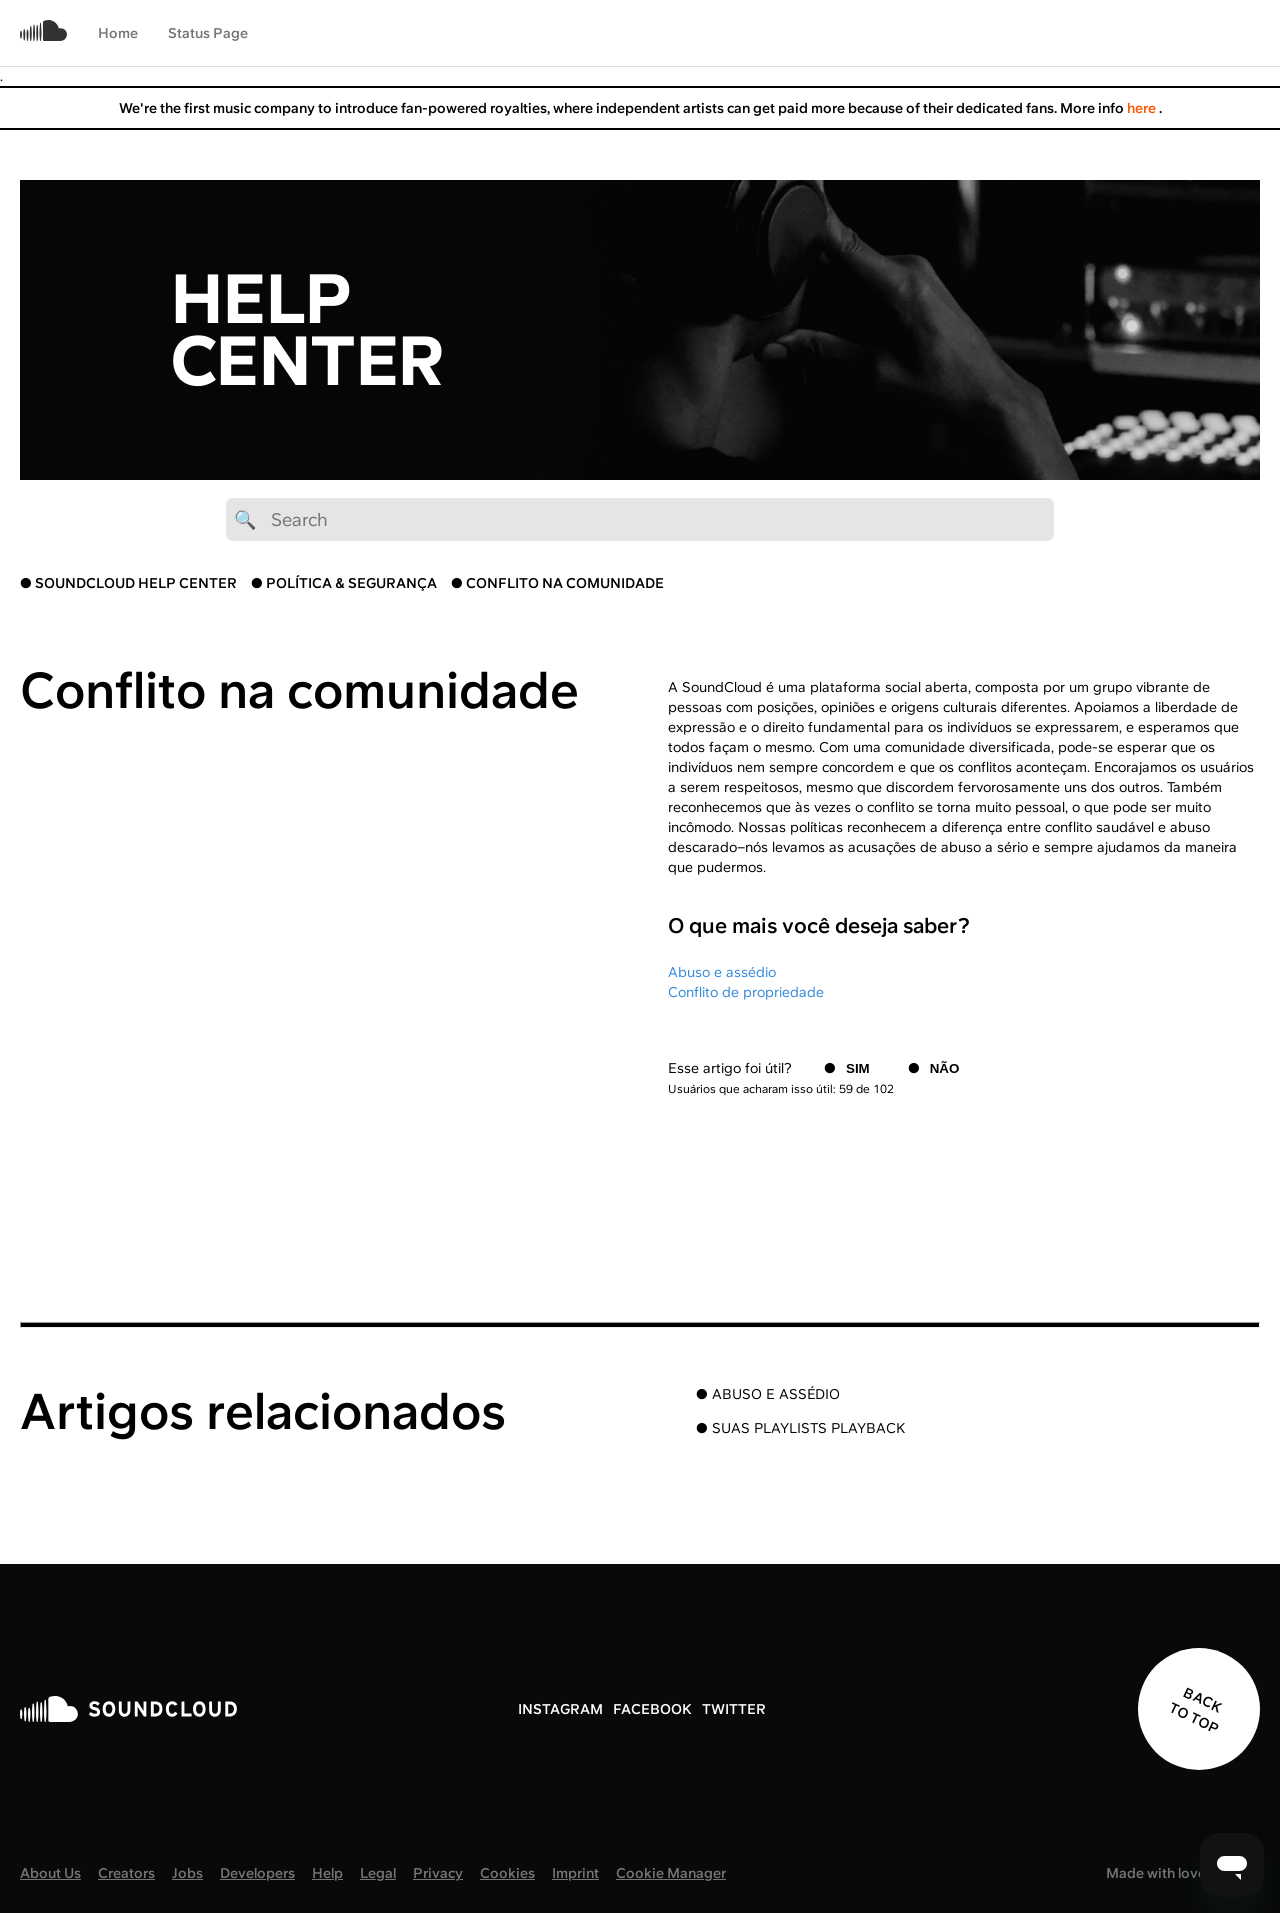 Image resolution: width=1280 pixels, height=1913 pixels. What do you see at coordinates (327, 1873) in the screenshot?
I see `Help` at bounding box center [327, 1873].